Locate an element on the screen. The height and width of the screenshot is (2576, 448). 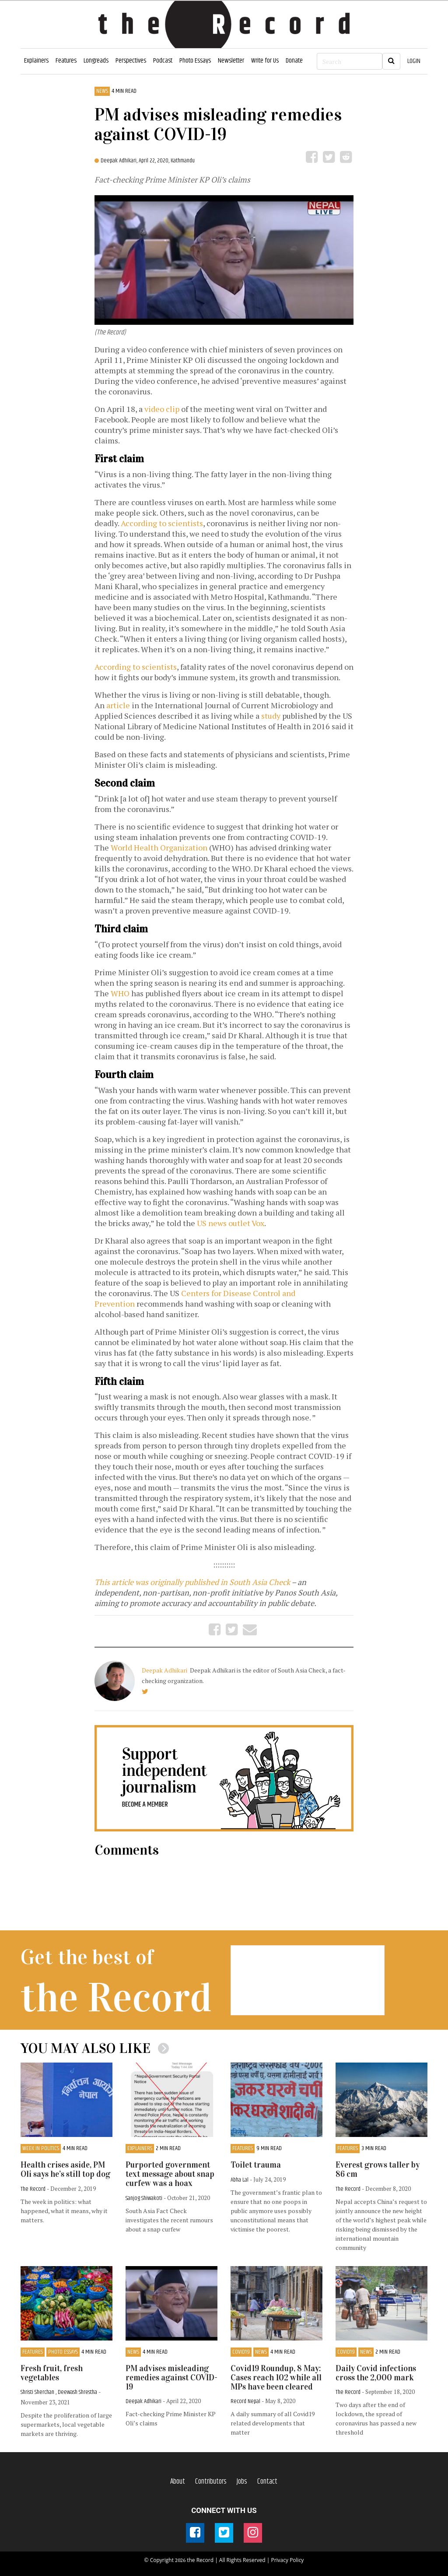
Fresh fruit, fresh vegetables is located at coordinates (52, 2373).